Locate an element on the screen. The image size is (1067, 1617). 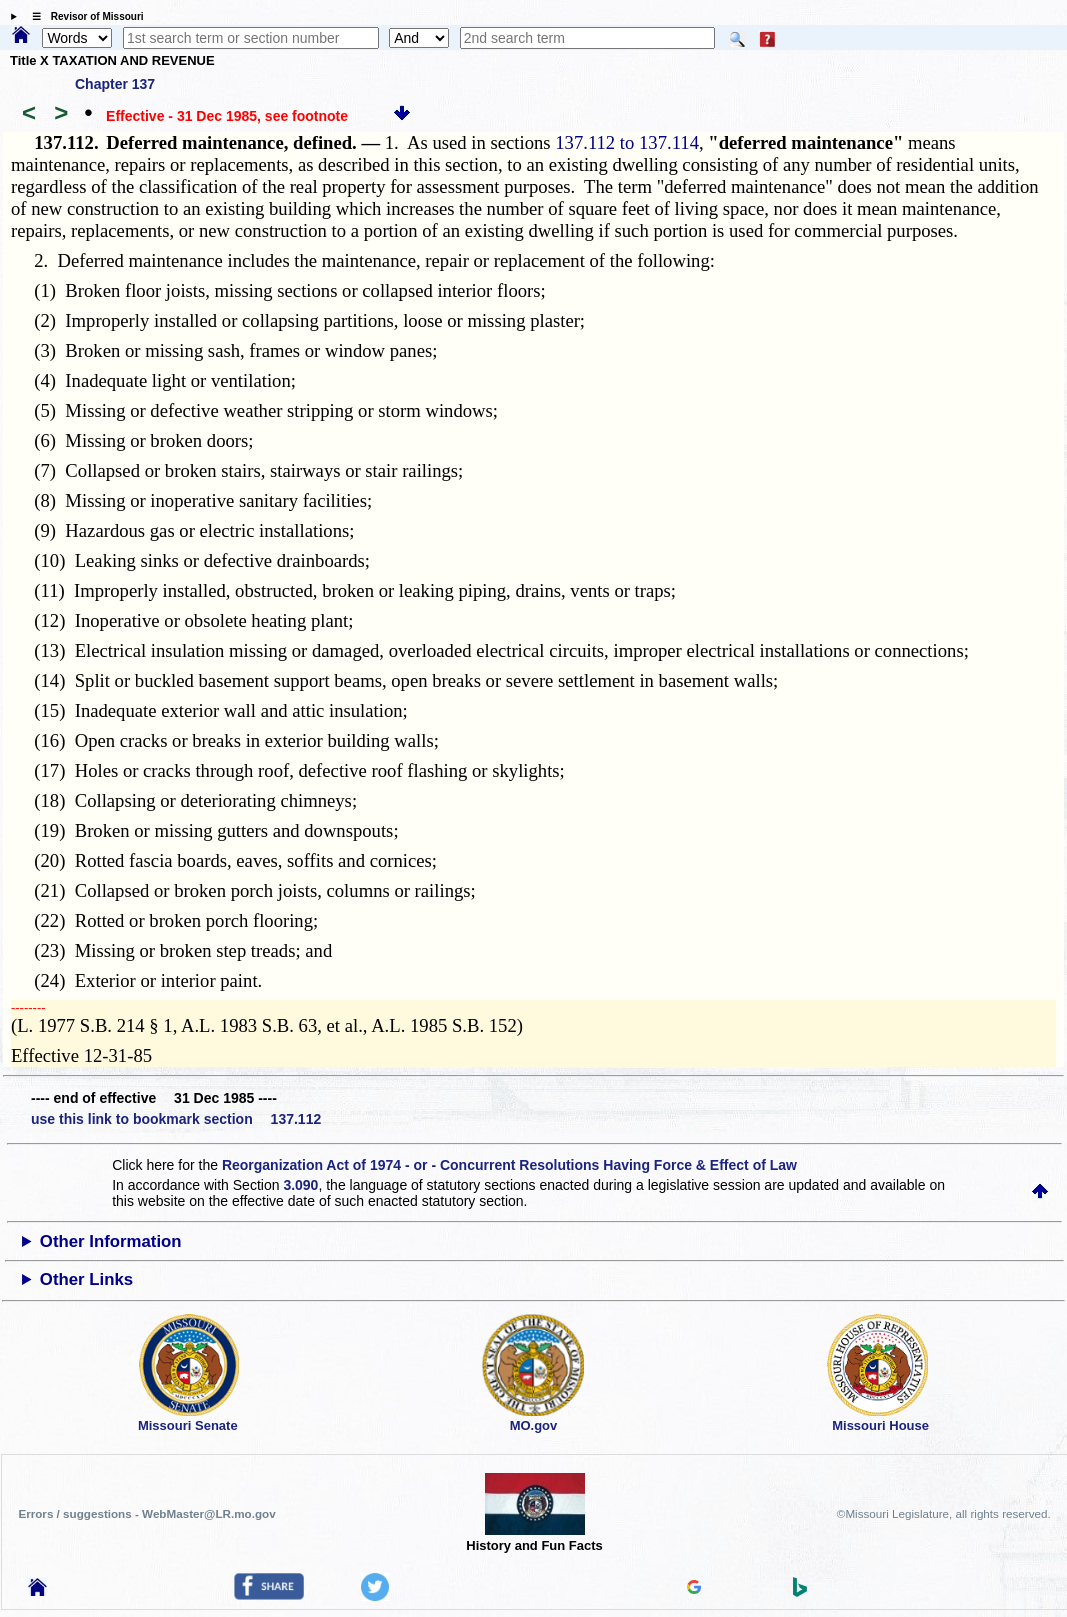
use this link to bookmark section 137.112 is located at coordinates (176, 1119).